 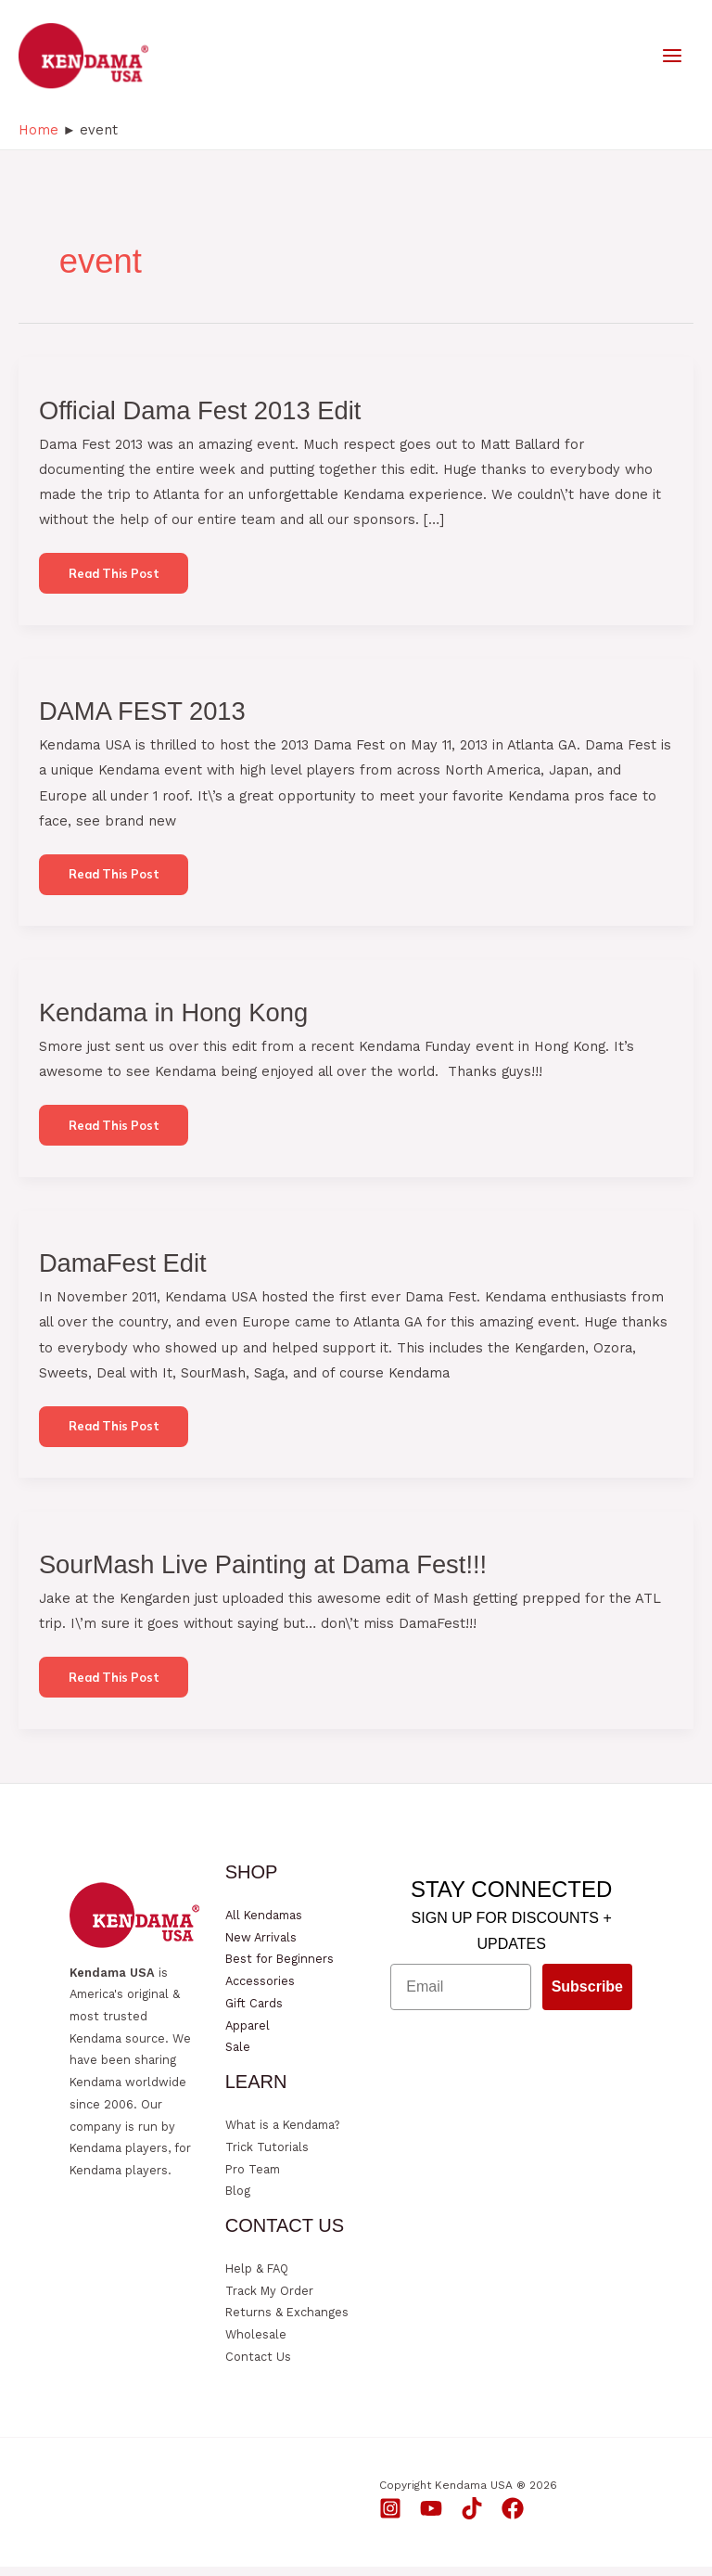 I want to click on Read this post, so click(x=114, y=585).